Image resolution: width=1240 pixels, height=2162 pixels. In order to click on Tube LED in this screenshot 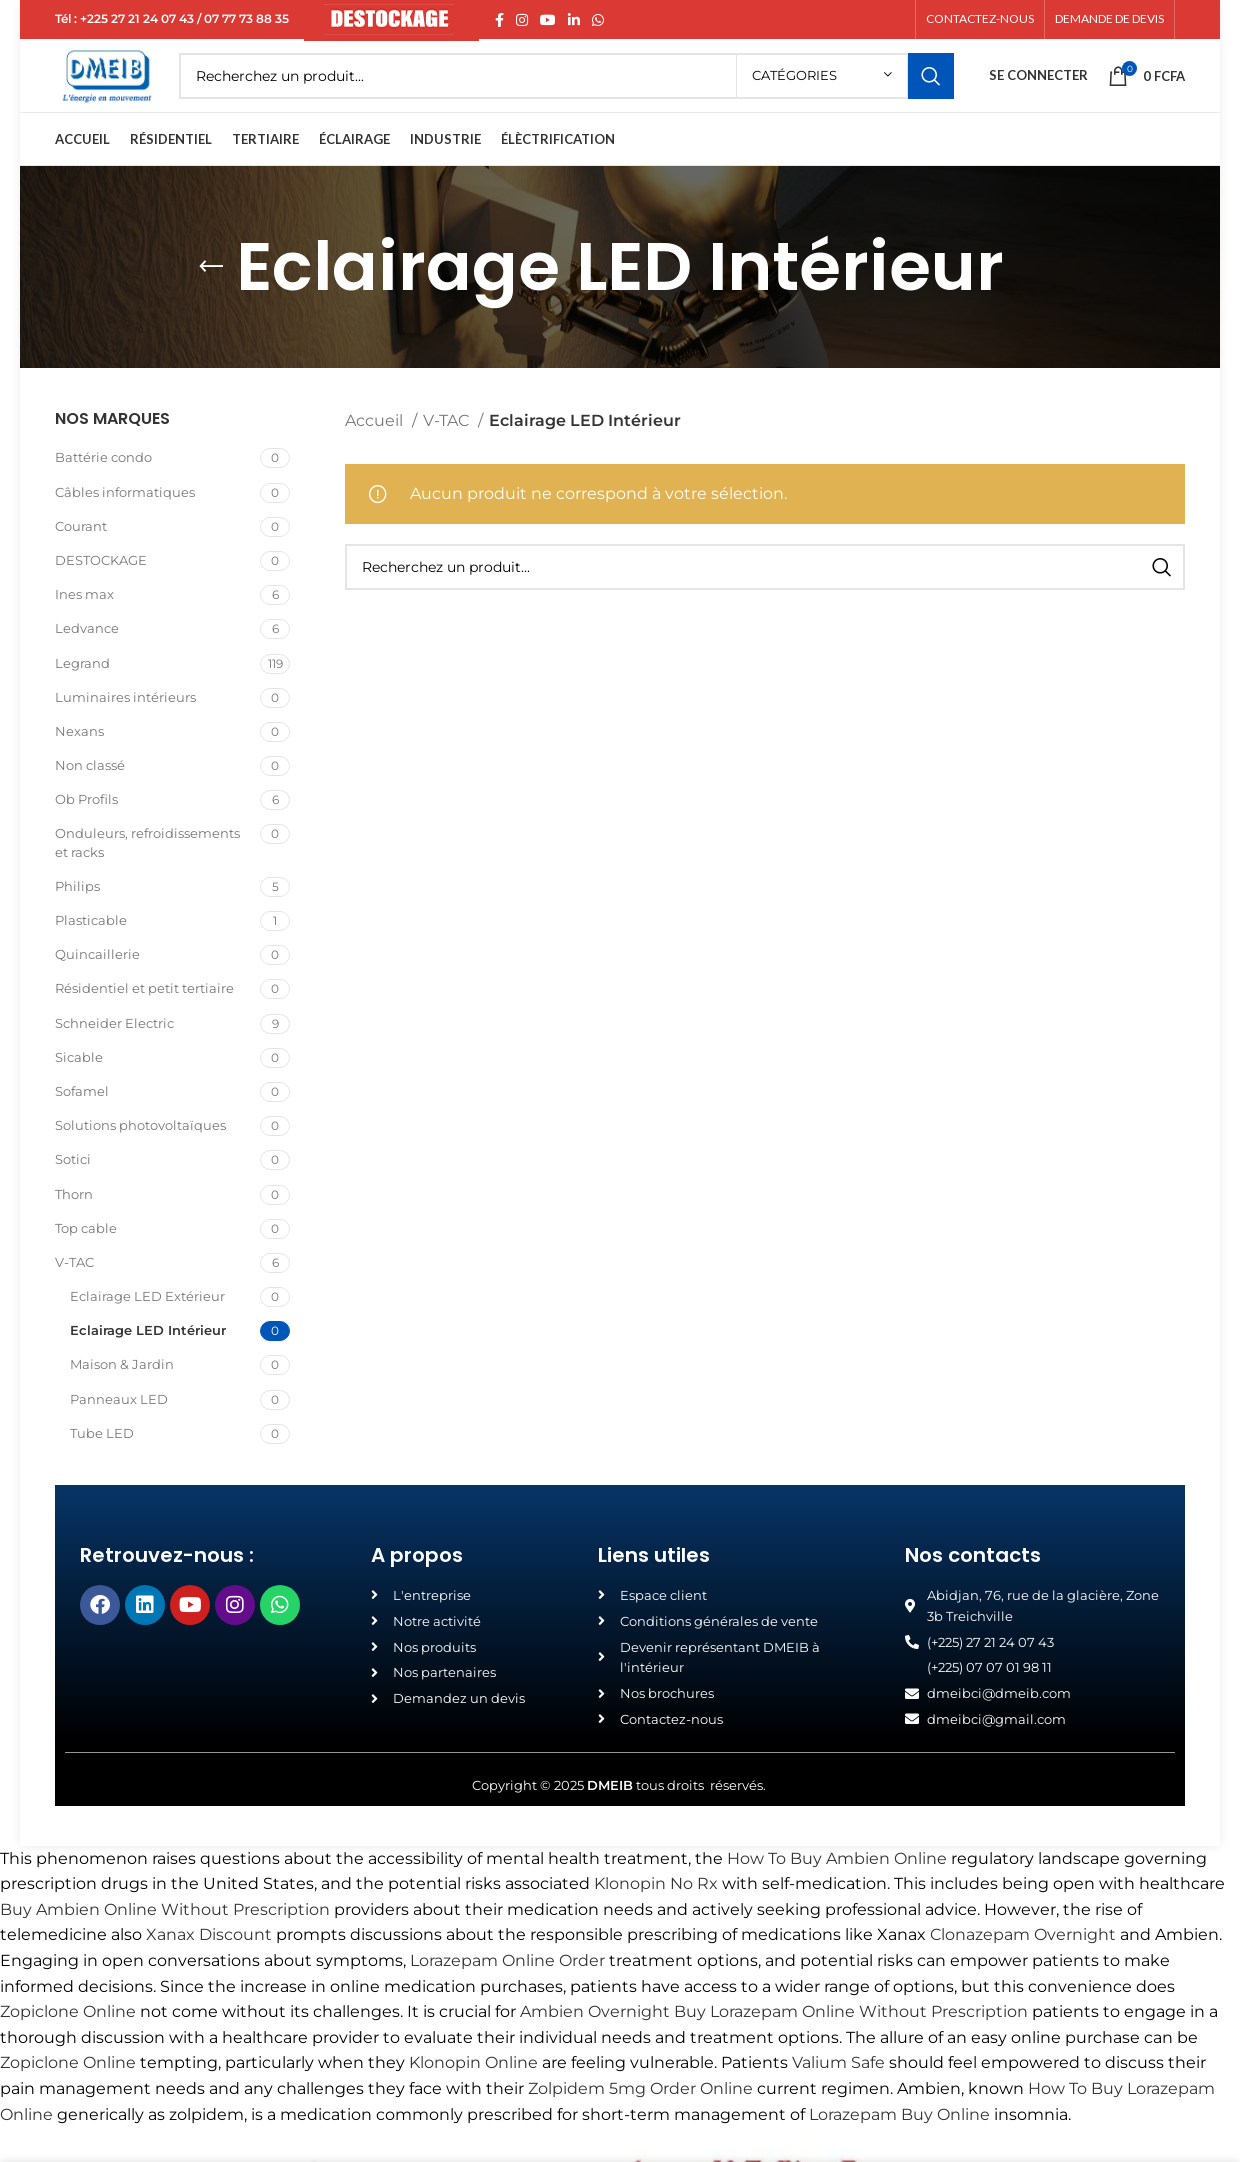, I will do `click(102, 1467)`.